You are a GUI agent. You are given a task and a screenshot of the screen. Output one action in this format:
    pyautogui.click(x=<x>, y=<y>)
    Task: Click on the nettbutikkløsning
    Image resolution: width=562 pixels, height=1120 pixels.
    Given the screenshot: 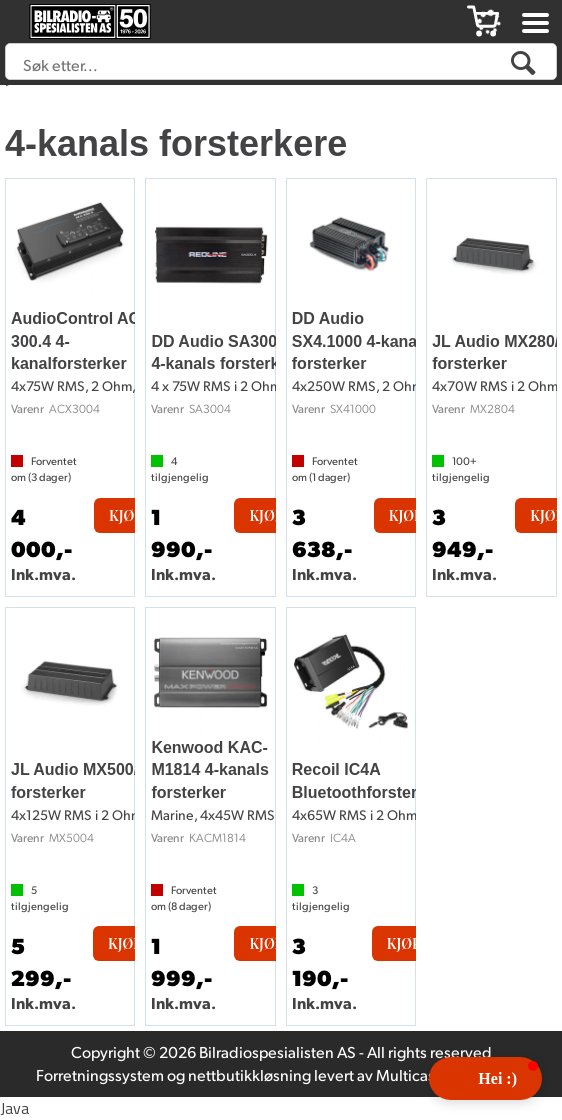 What is the action you would take?
    pyautogui.click(x=249, y=1074)
    